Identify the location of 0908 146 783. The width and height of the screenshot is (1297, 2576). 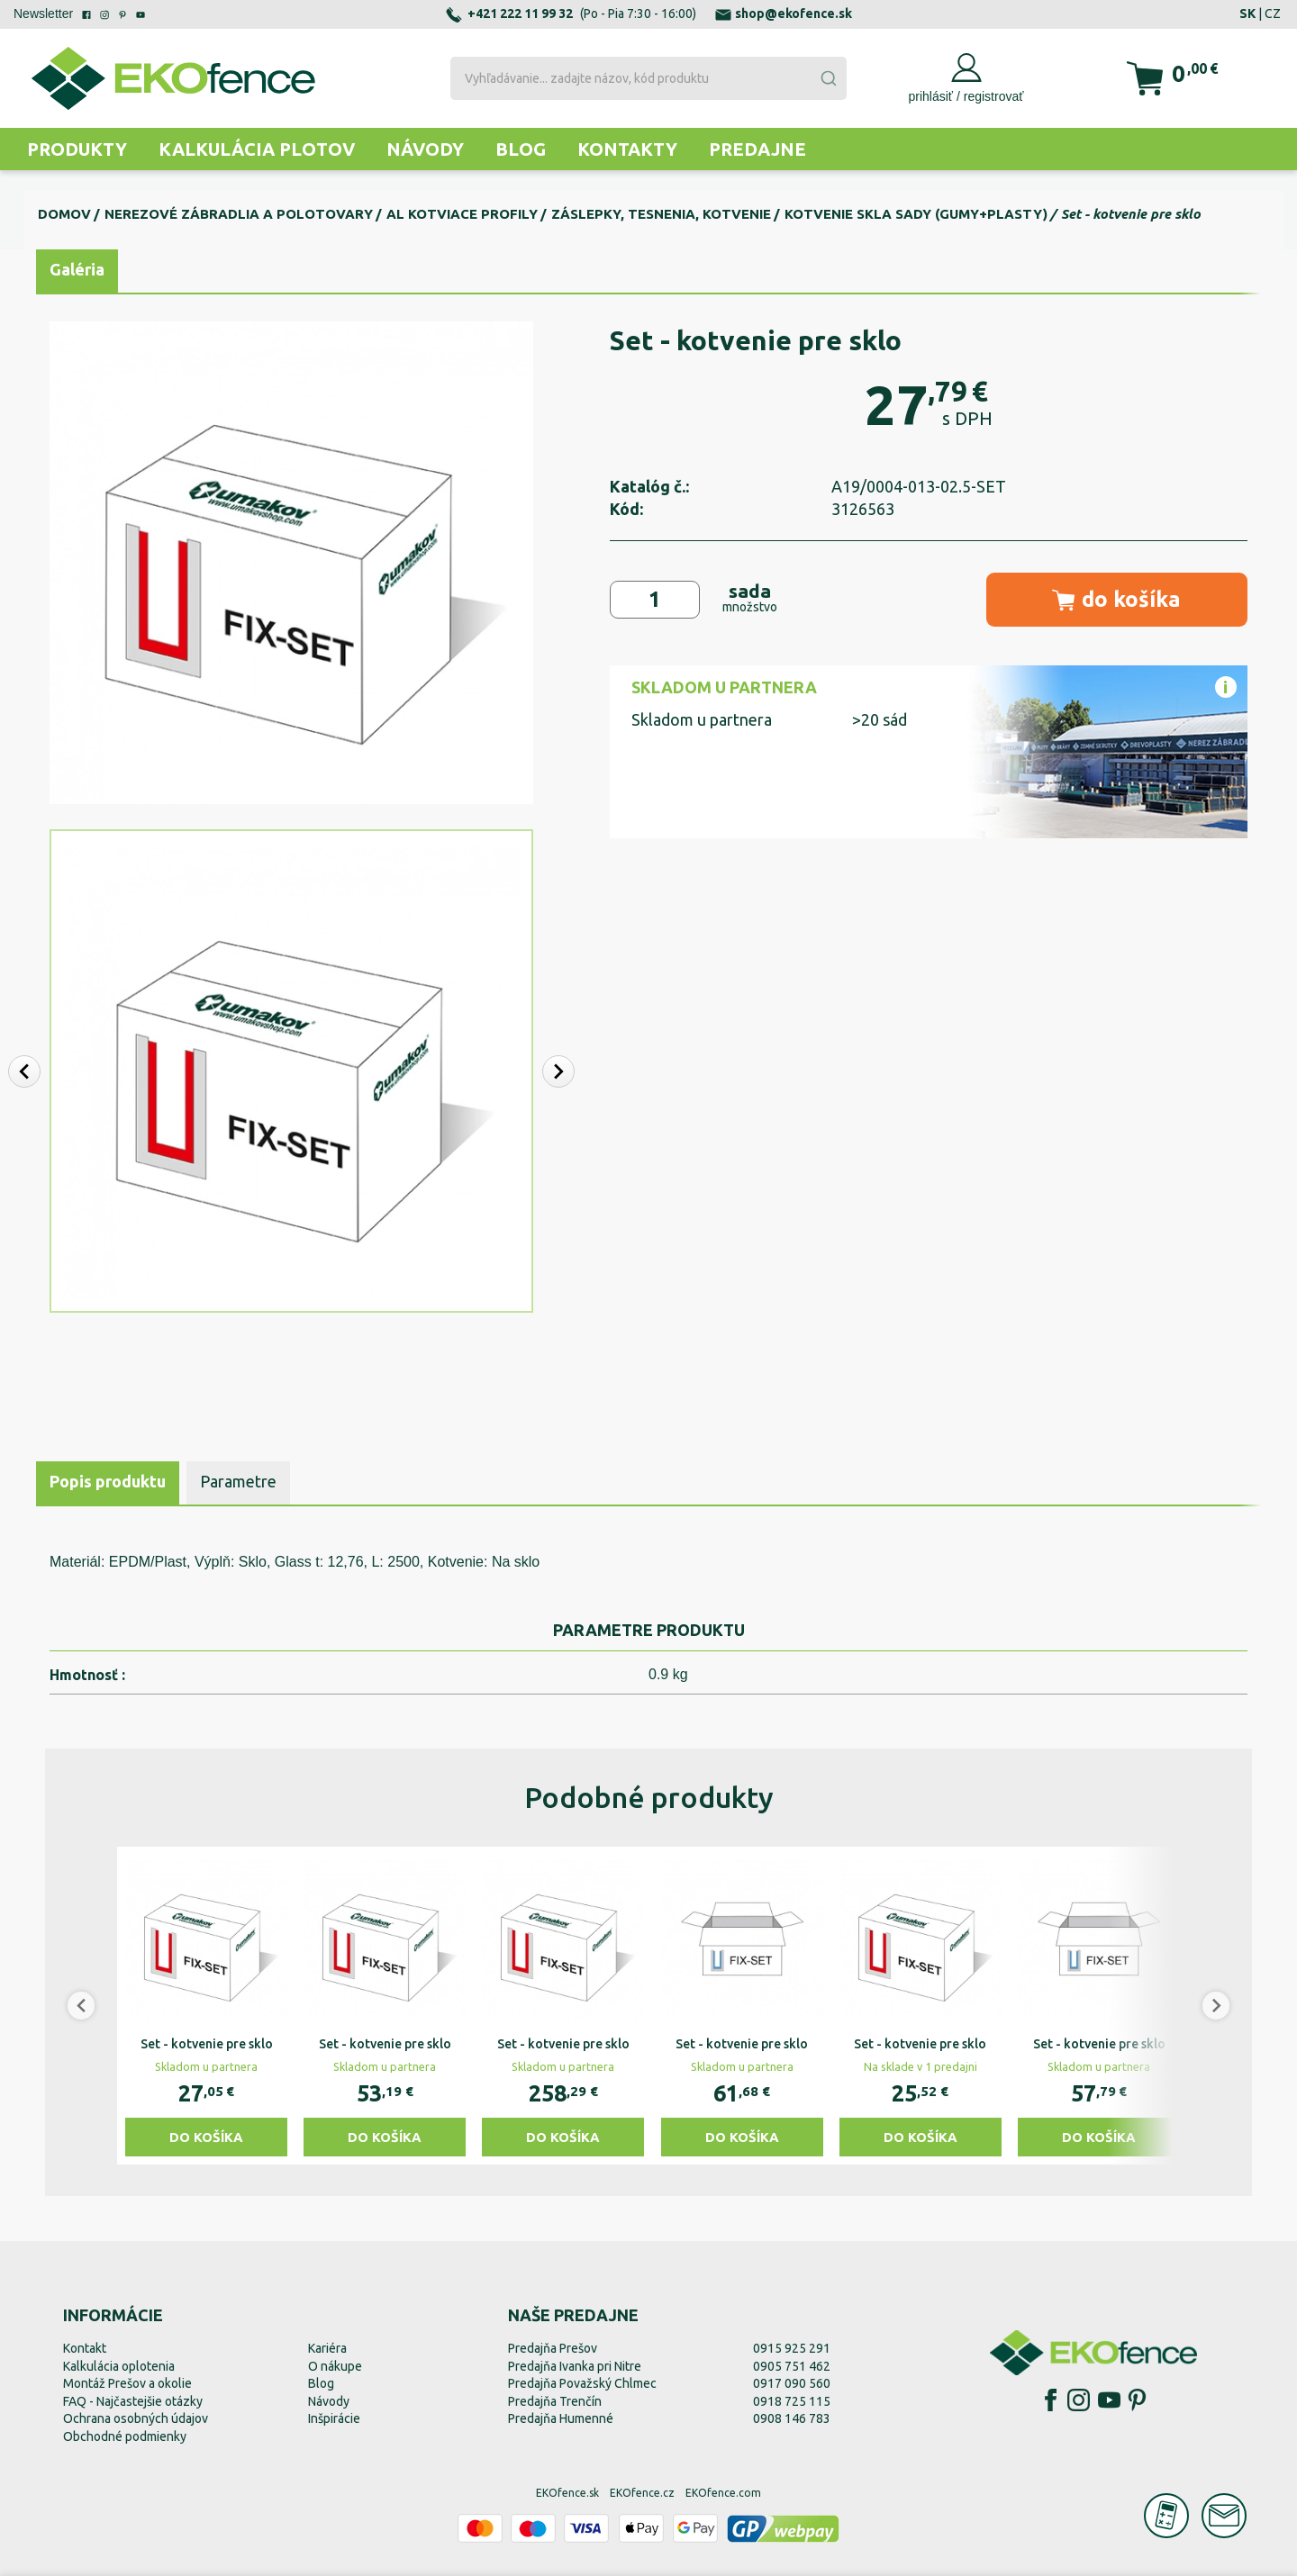
(791, 2418).